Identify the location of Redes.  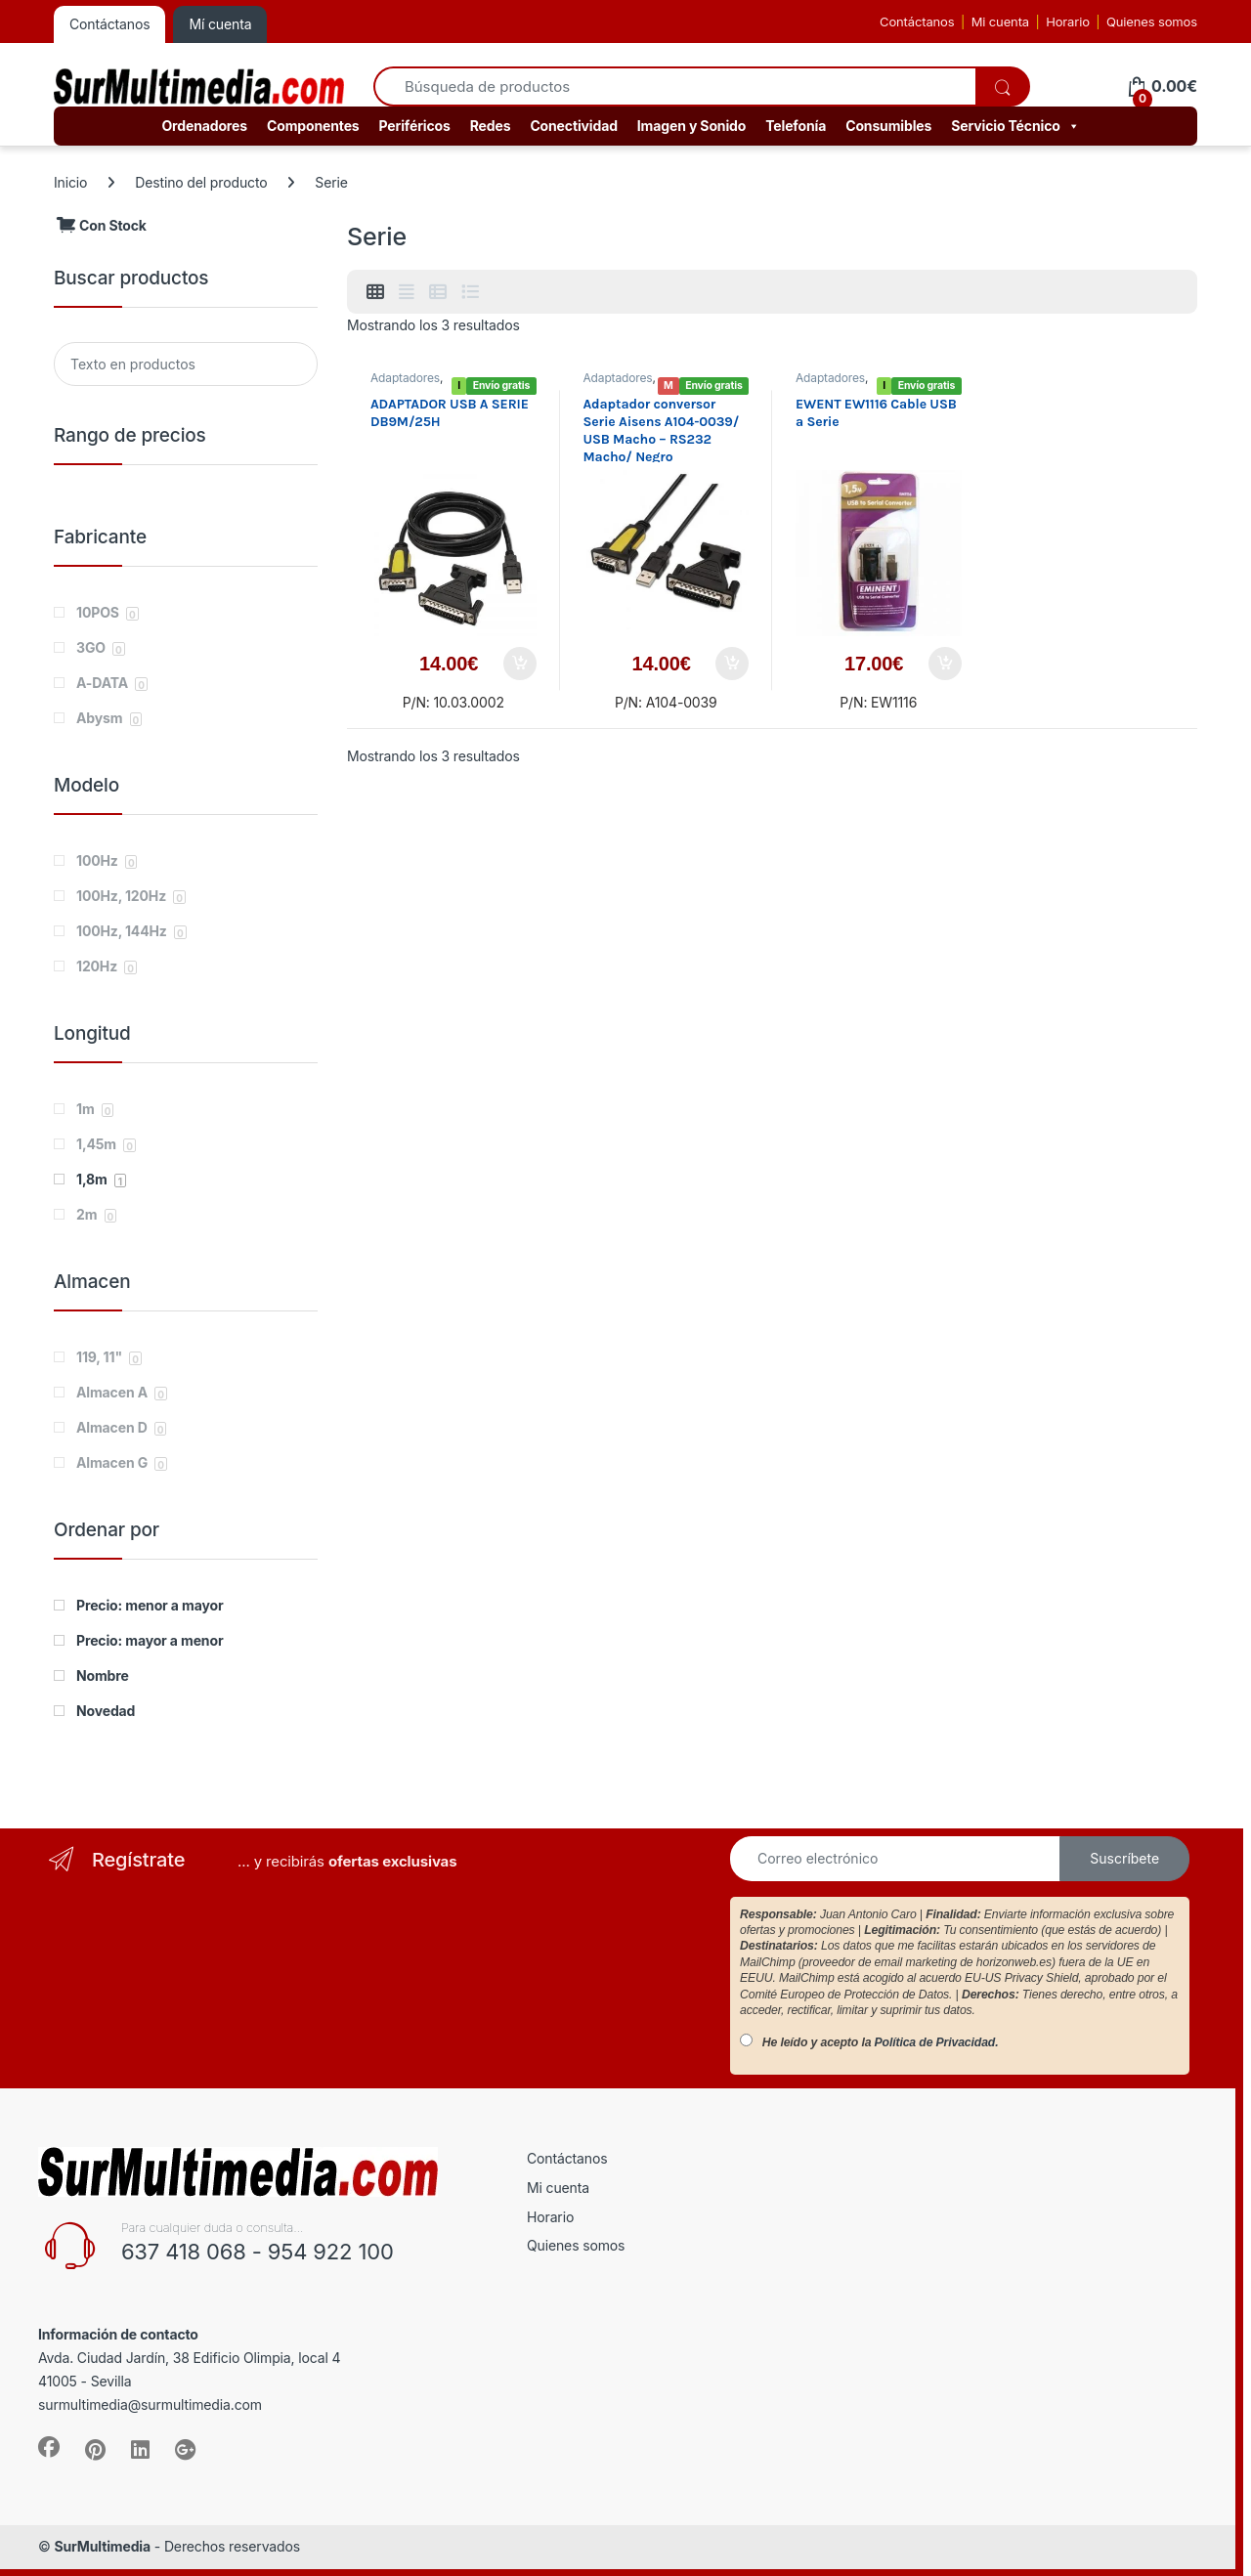
(490, 125).